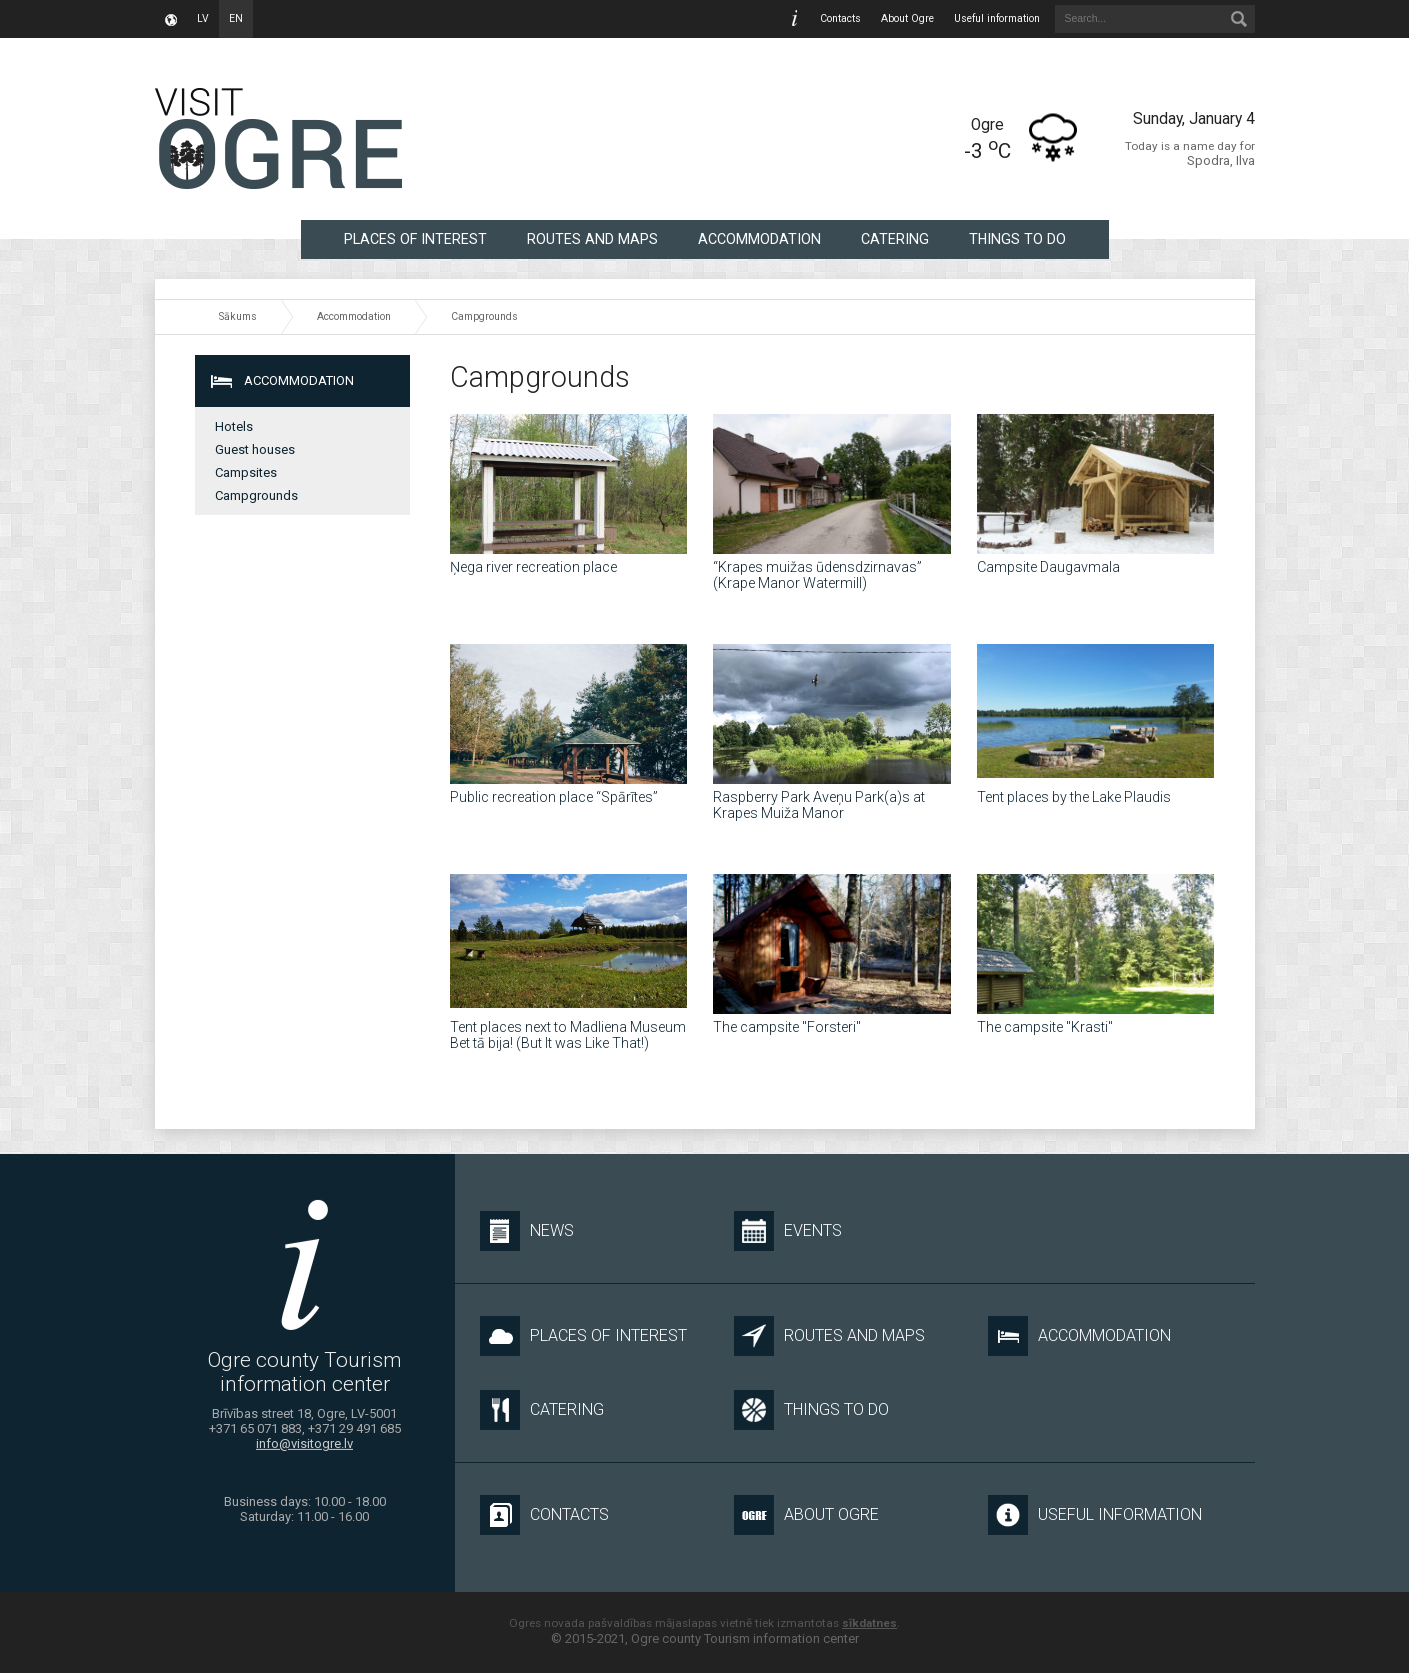  I want to click on Campsite Daugavmala, so click(1048, 567).